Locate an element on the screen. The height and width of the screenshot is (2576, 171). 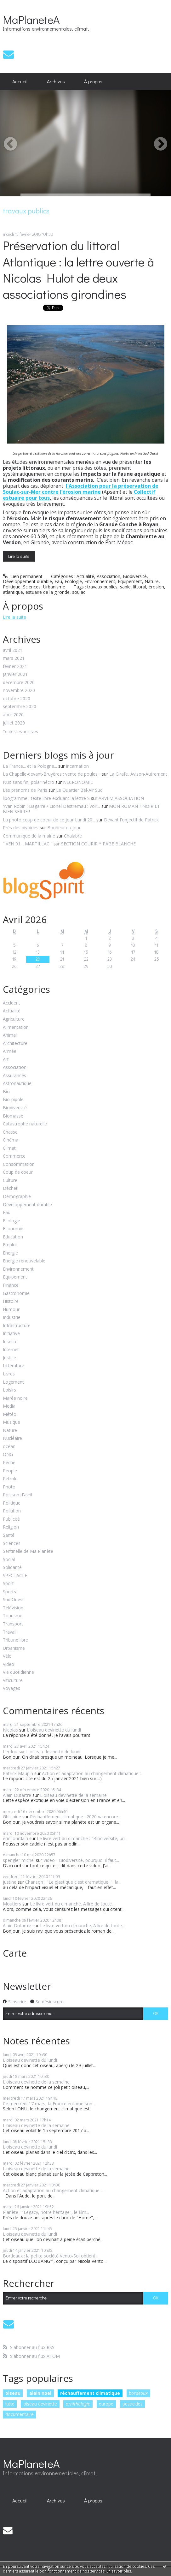
Animal is located at coordinates (10, 1035).